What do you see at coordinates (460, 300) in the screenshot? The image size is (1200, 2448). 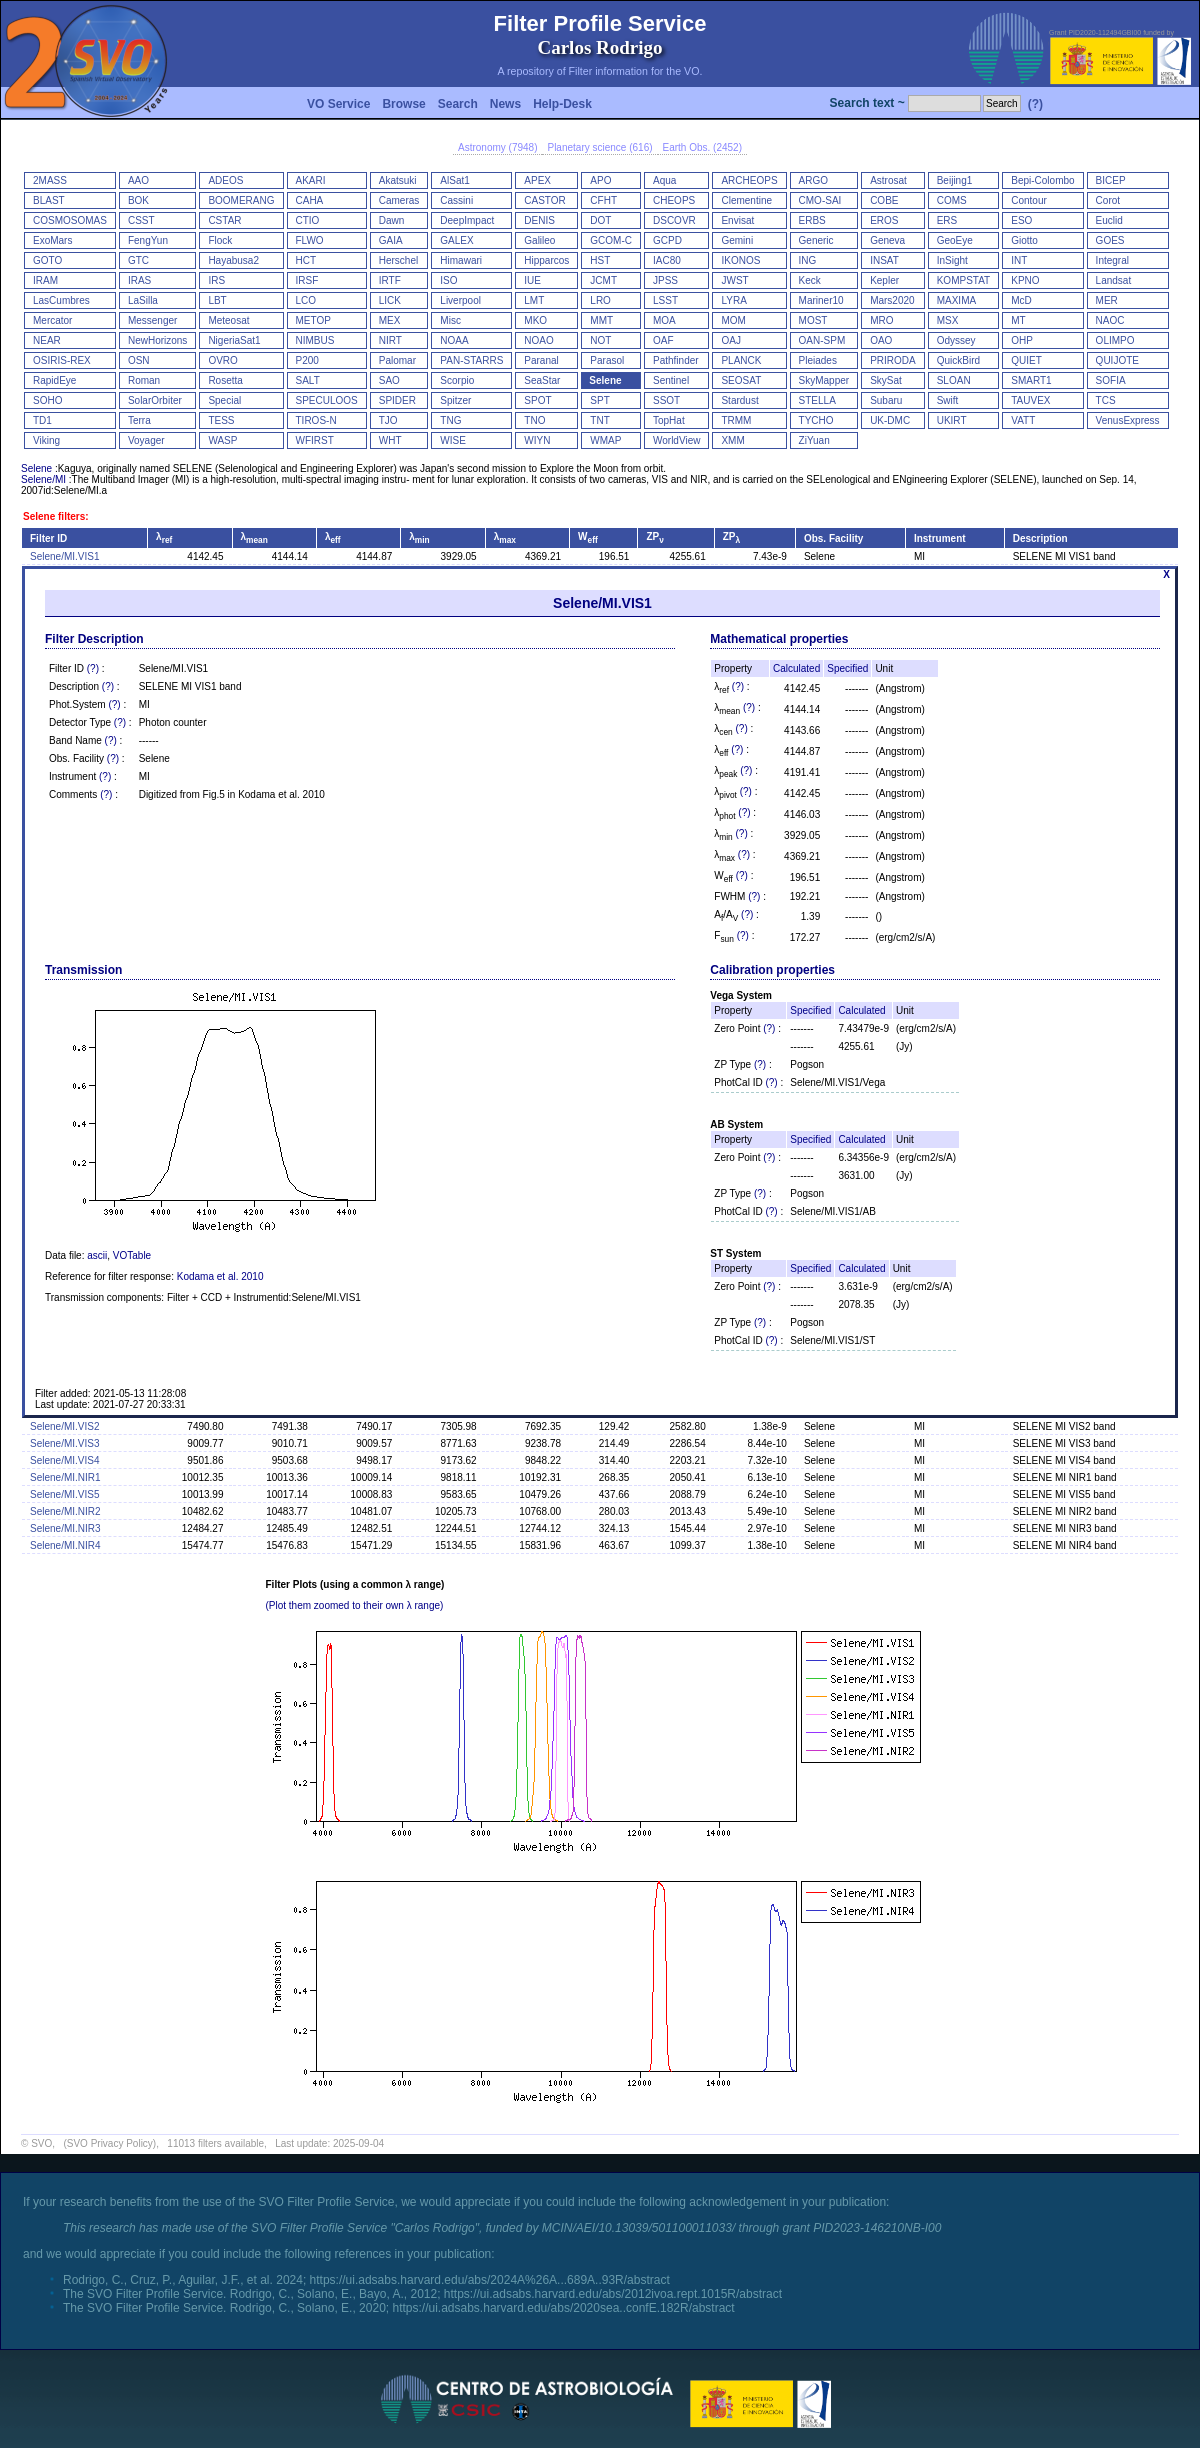 I see `Liverpool` at bounding box center [460, 300].